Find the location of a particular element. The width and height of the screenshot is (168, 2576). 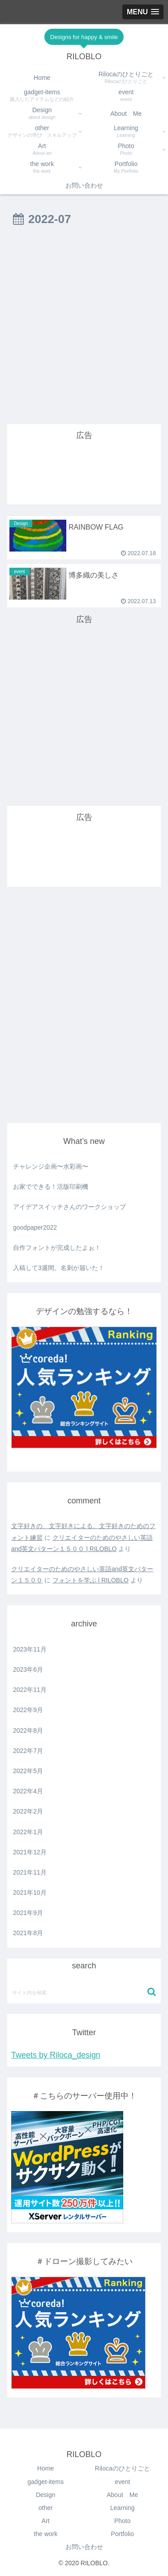

[button] is located at coordinates (151, 1992).